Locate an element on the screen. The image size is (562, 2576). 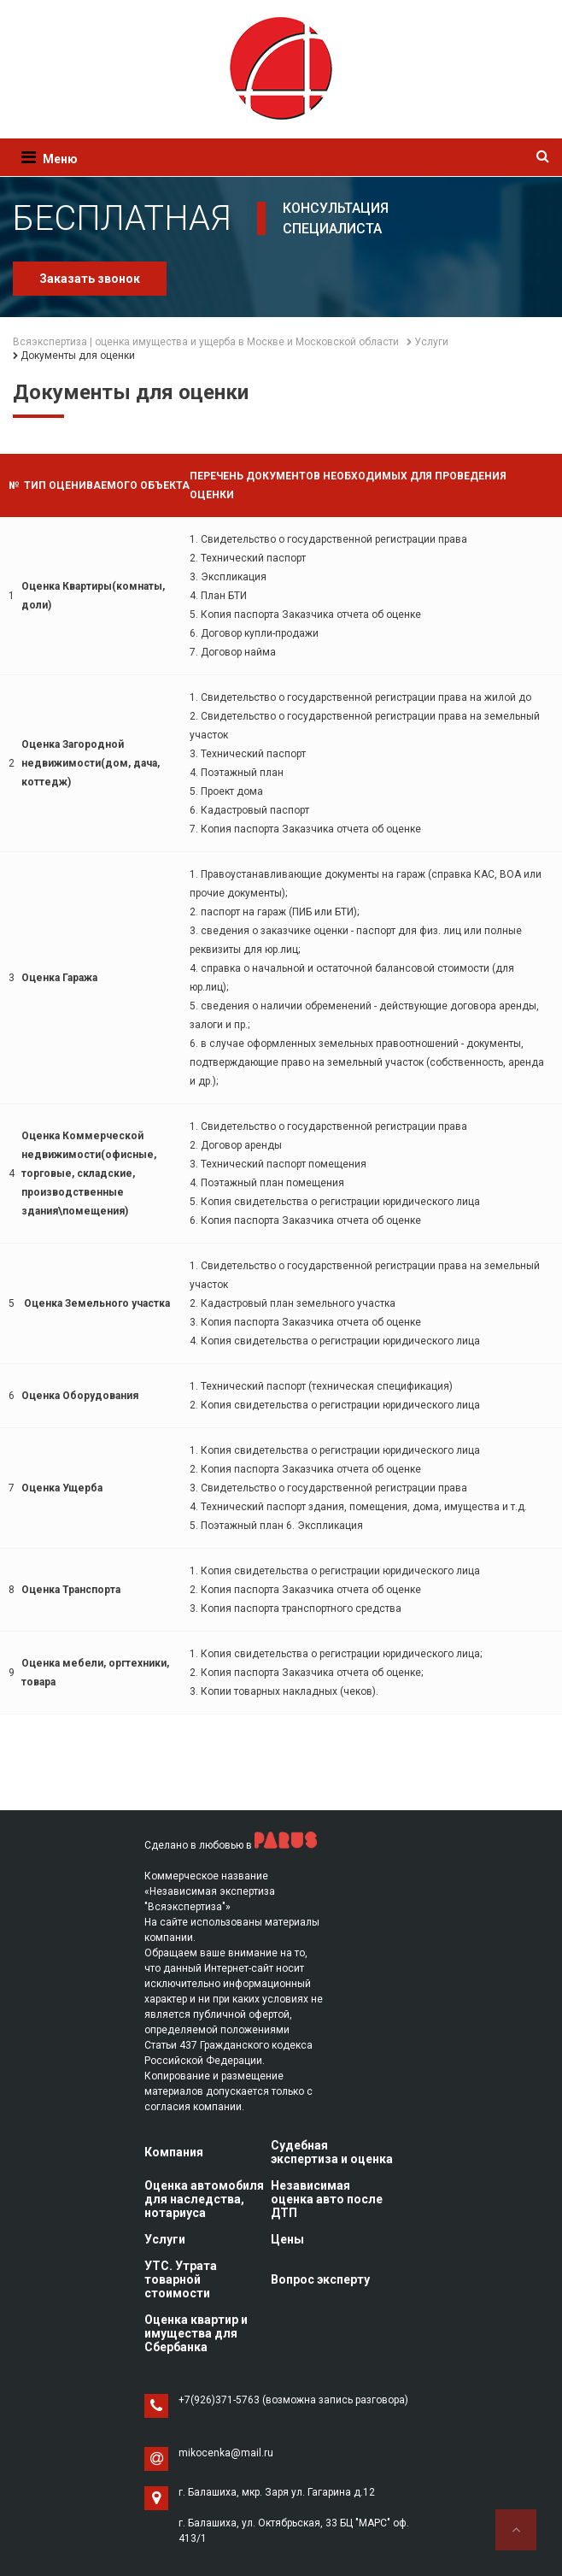
Компания is located at coordinates (173, 2152).